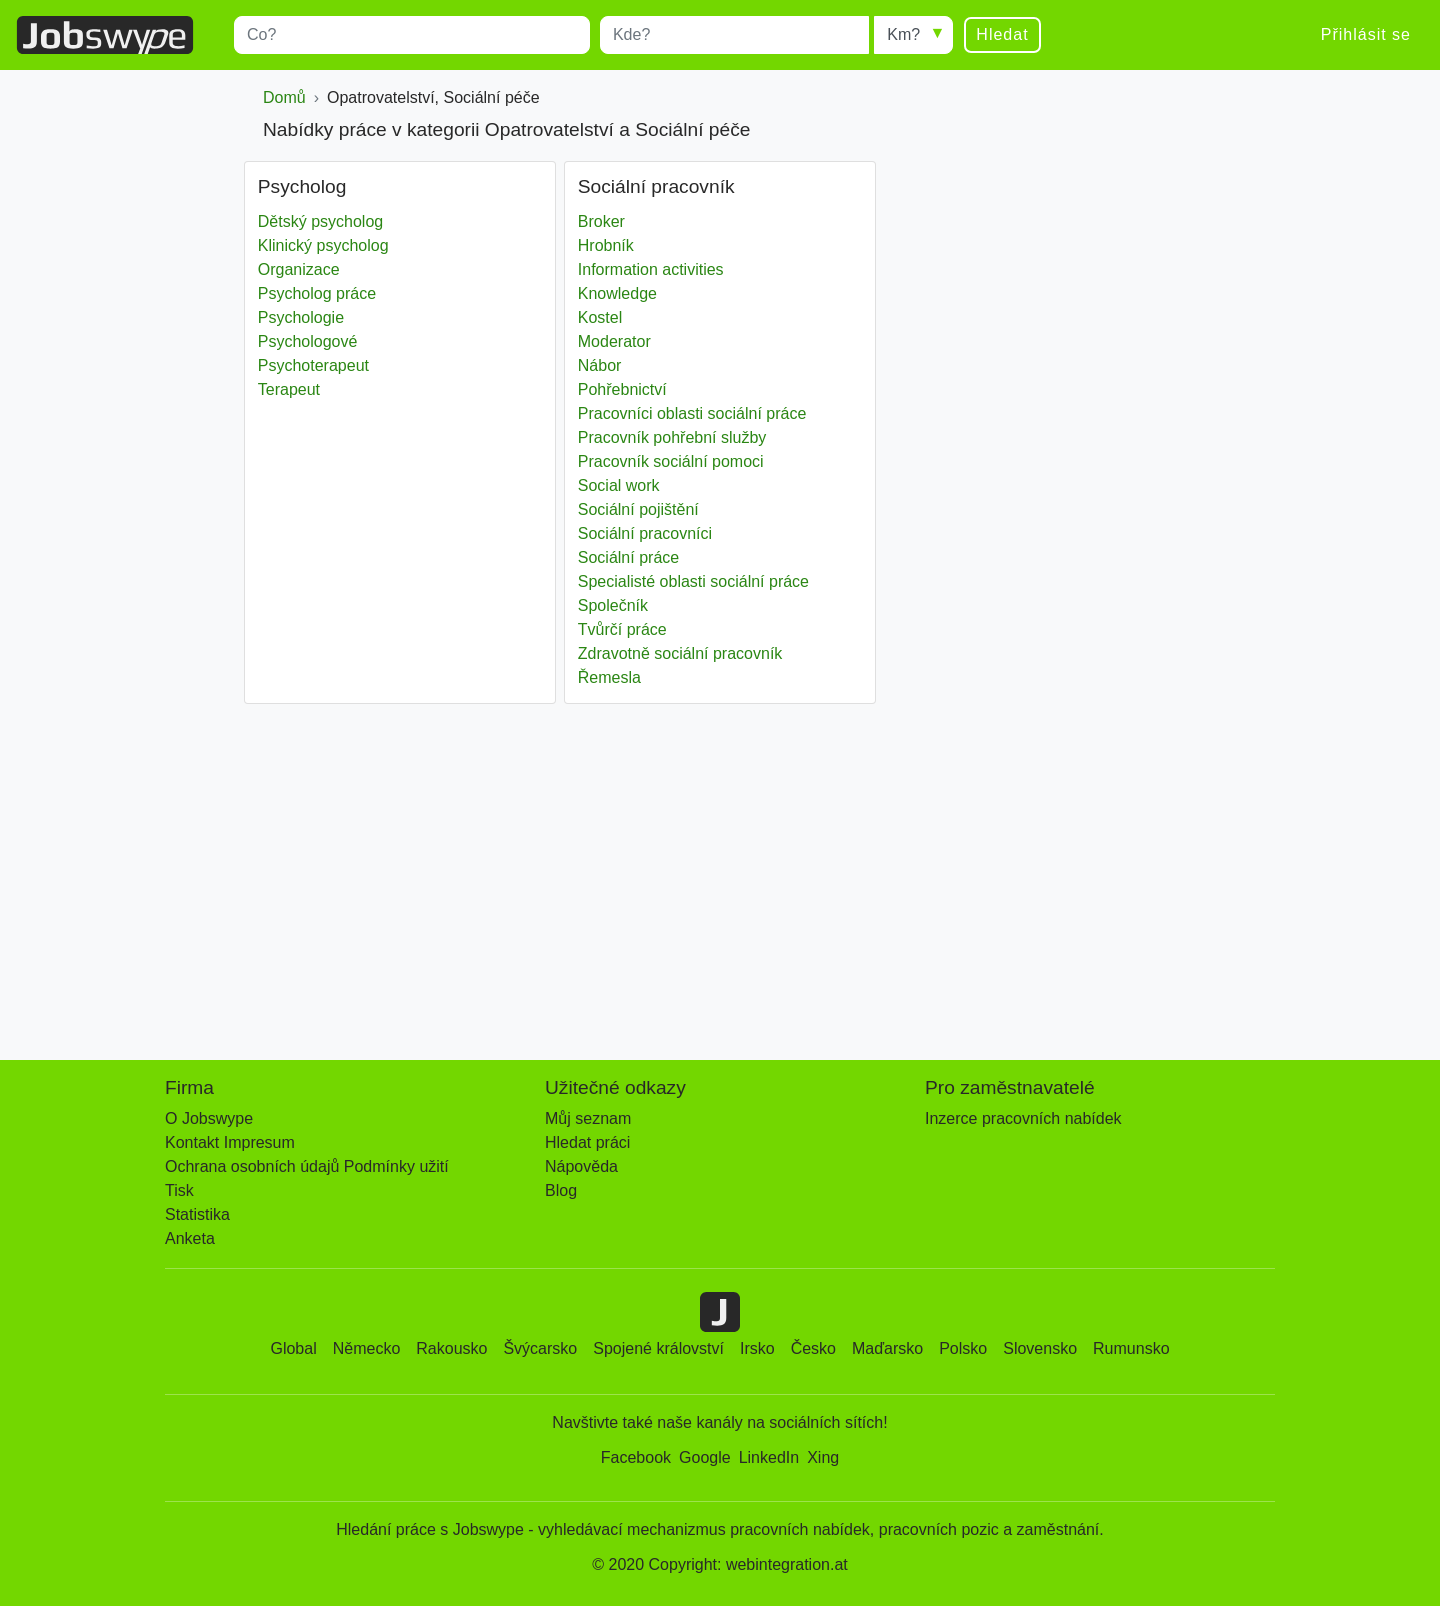  What do you see at coordinates (651, 269) in the screenshot?
I see `Information activities` at bounding box center [651, 269].